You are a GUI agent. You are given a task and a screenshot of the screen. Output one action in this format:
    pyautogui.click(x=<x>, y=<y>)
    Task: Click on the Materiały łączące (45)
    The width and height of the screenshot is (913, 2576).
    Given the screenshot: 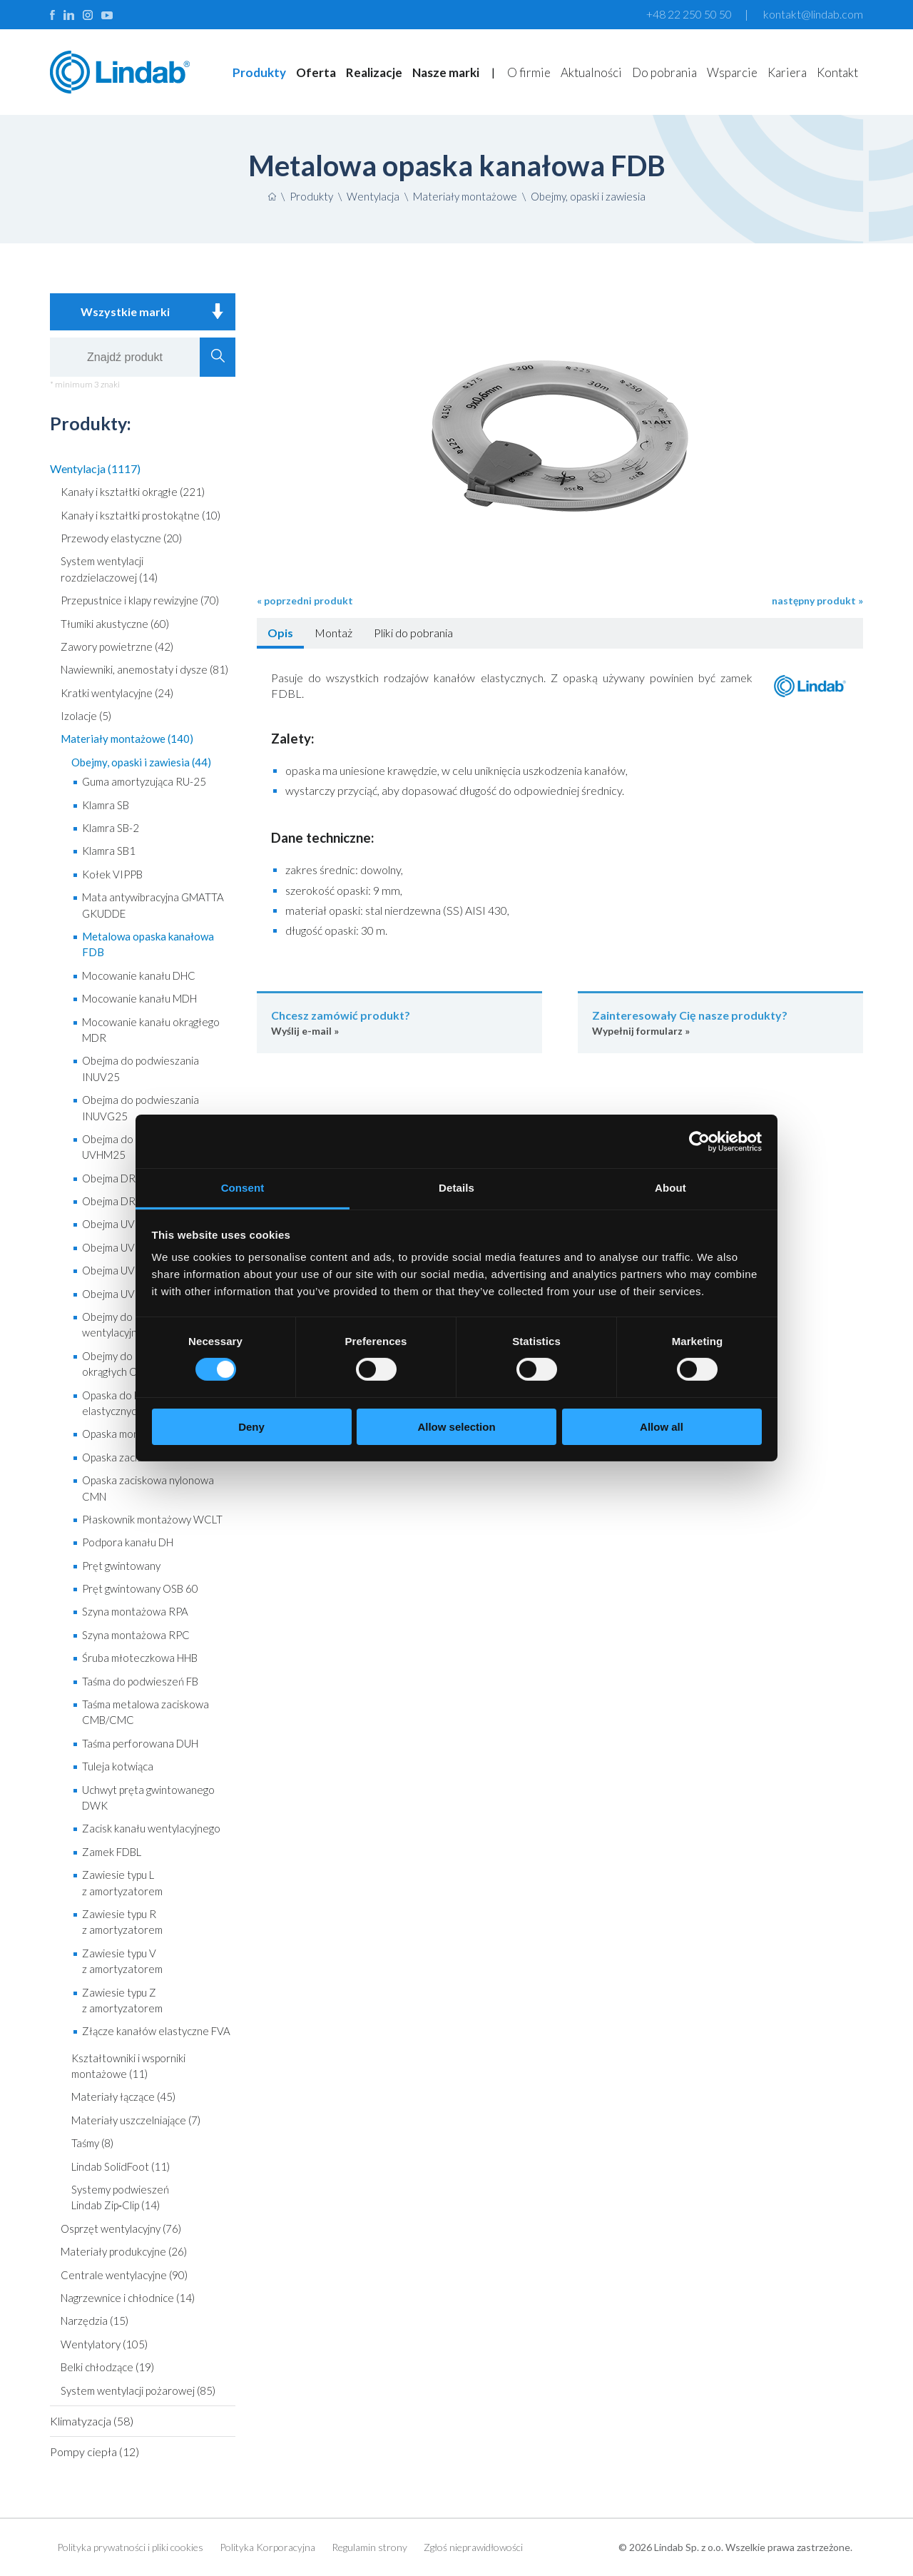 What is the action you would take?
    pyautogui.click(x=123, y=2096)
    